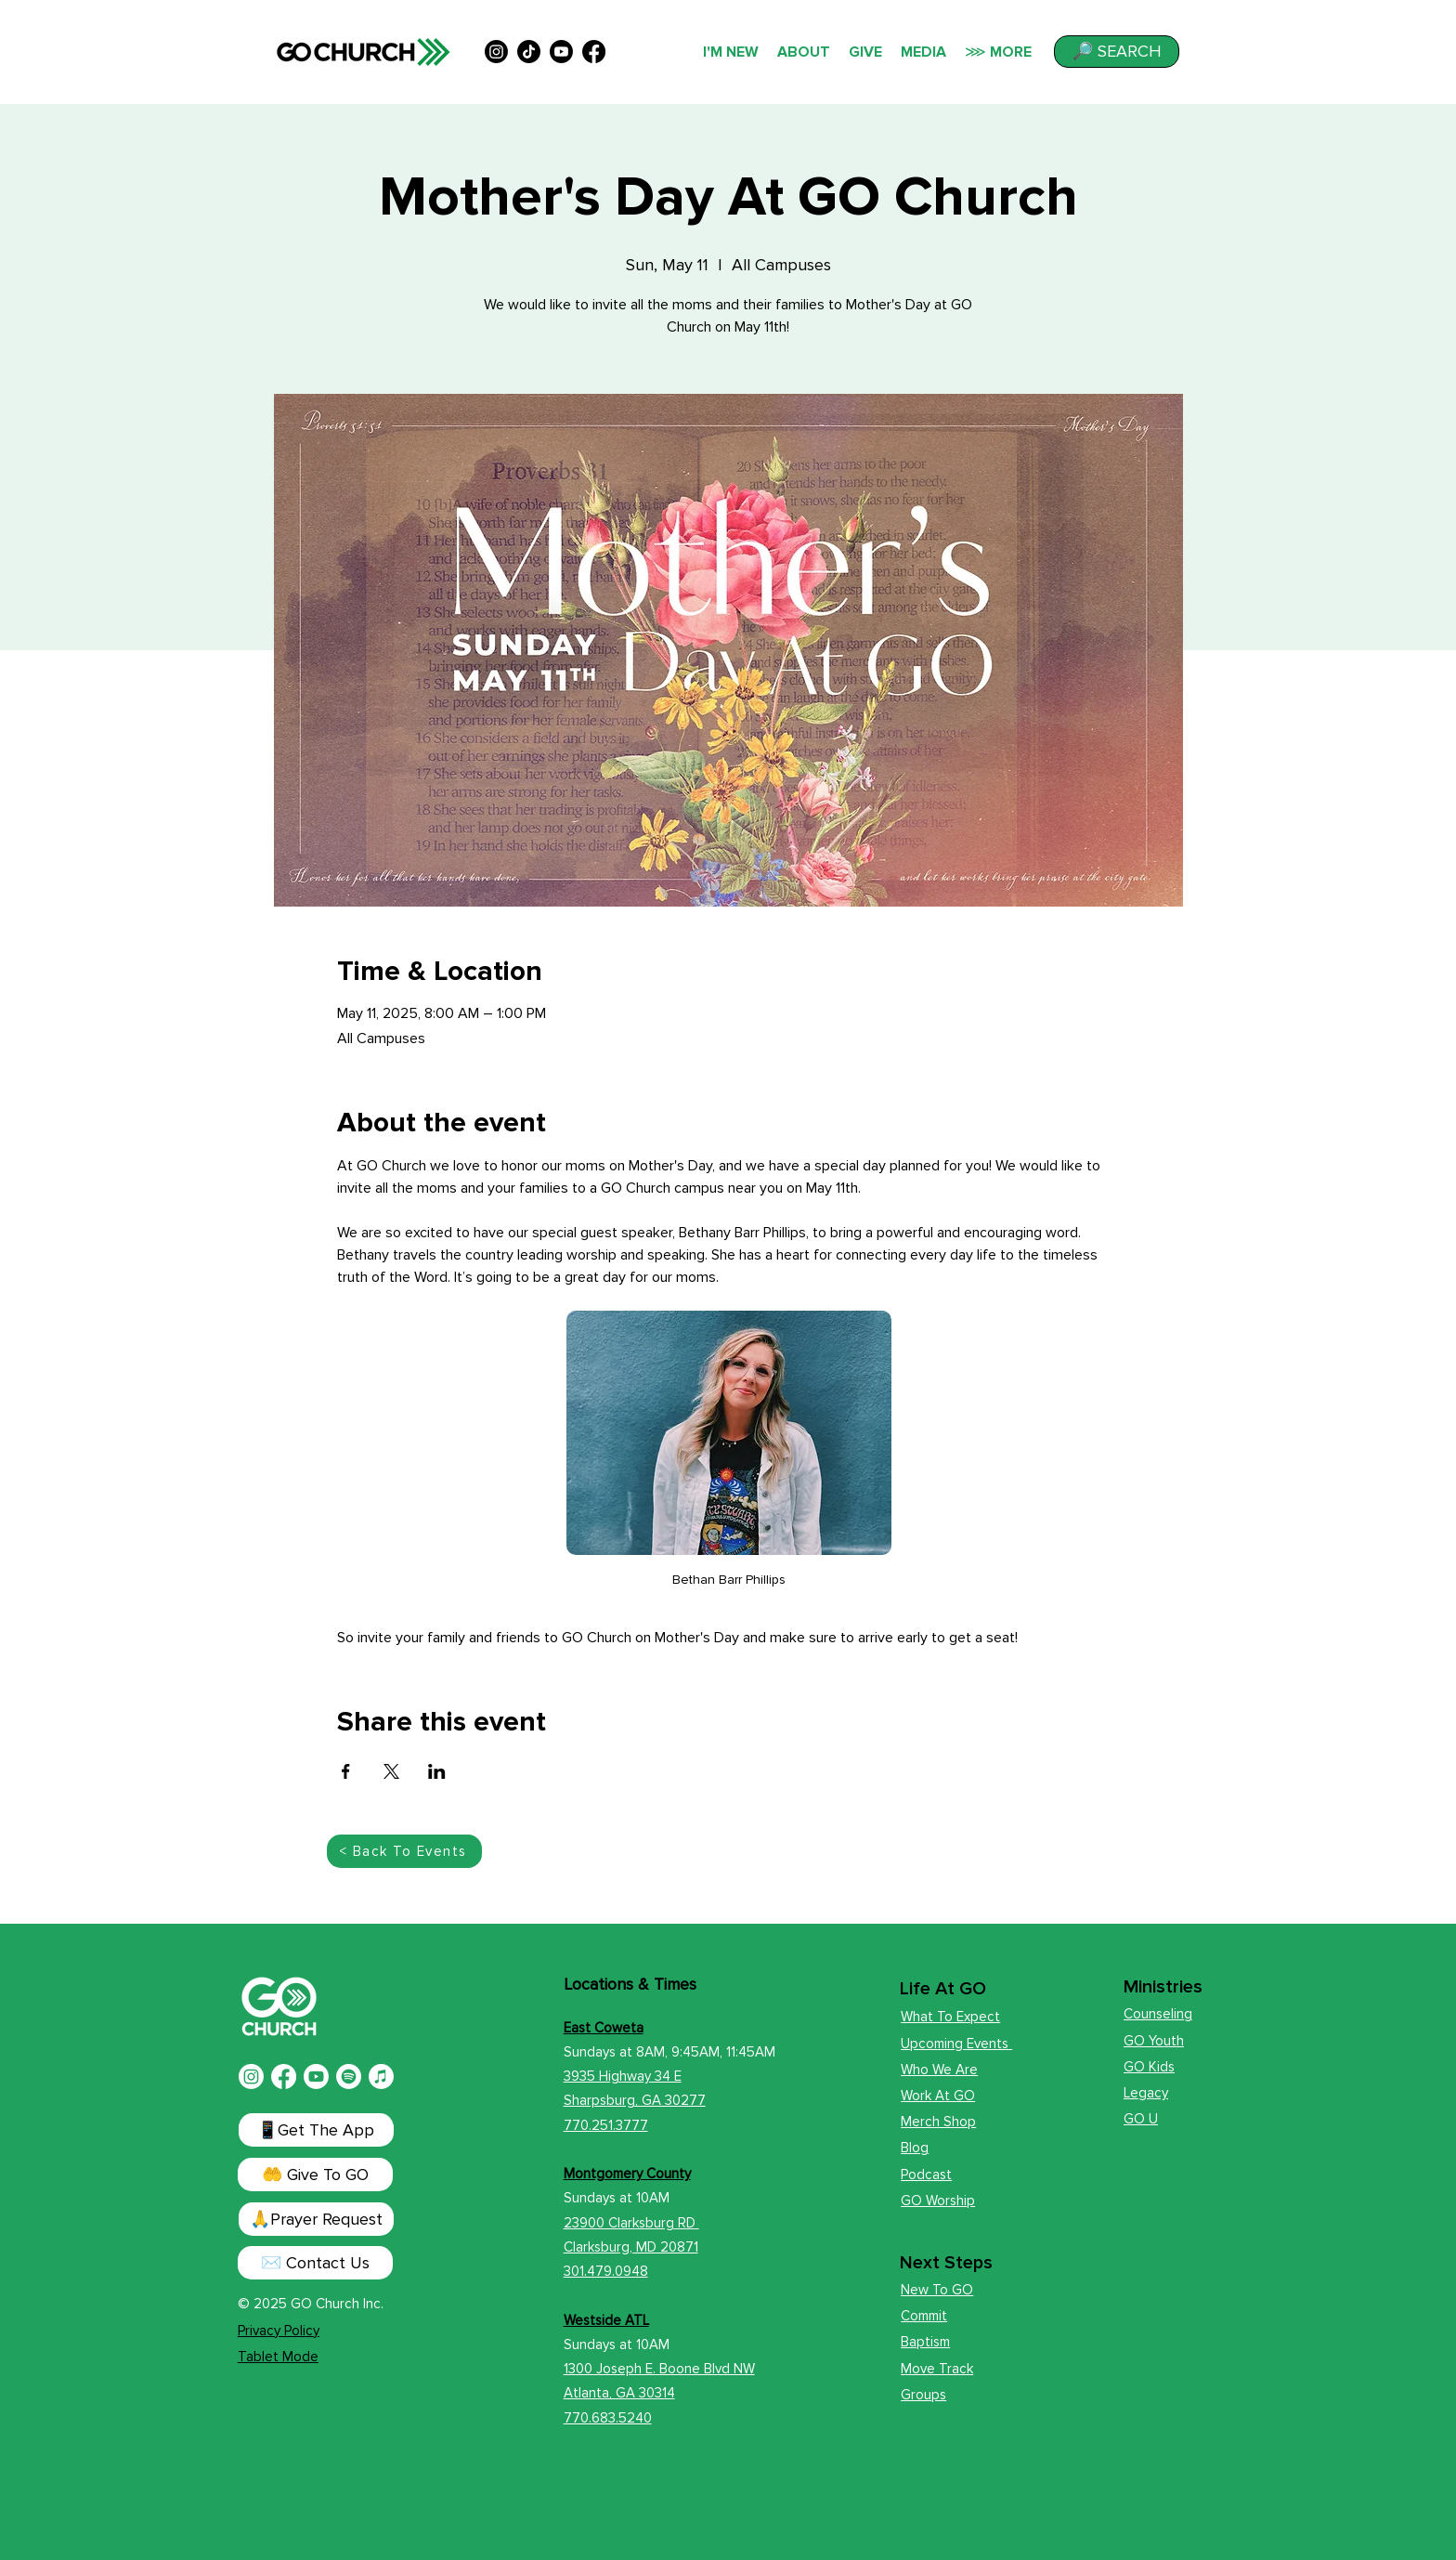  Describe the element at coordinates (528, 51) in the screenshot. I see `[TikTok]` at that location.